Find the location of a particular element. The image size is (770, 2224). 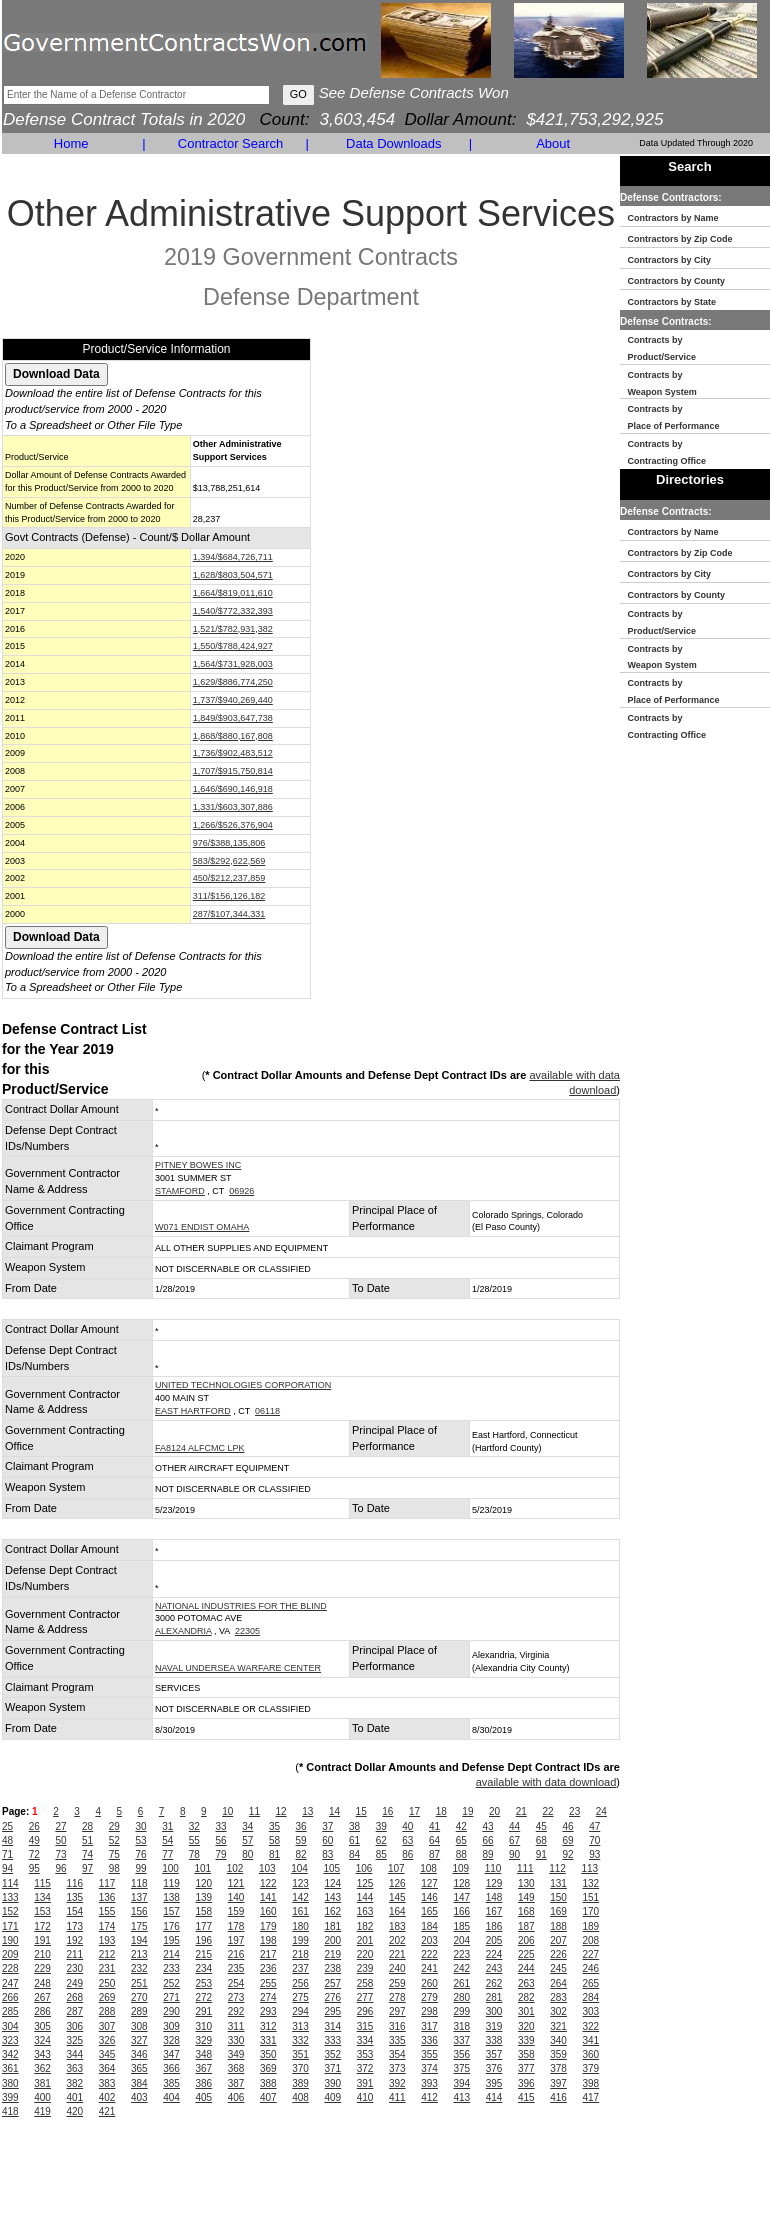

25 is located at coordinates (7, 1826).